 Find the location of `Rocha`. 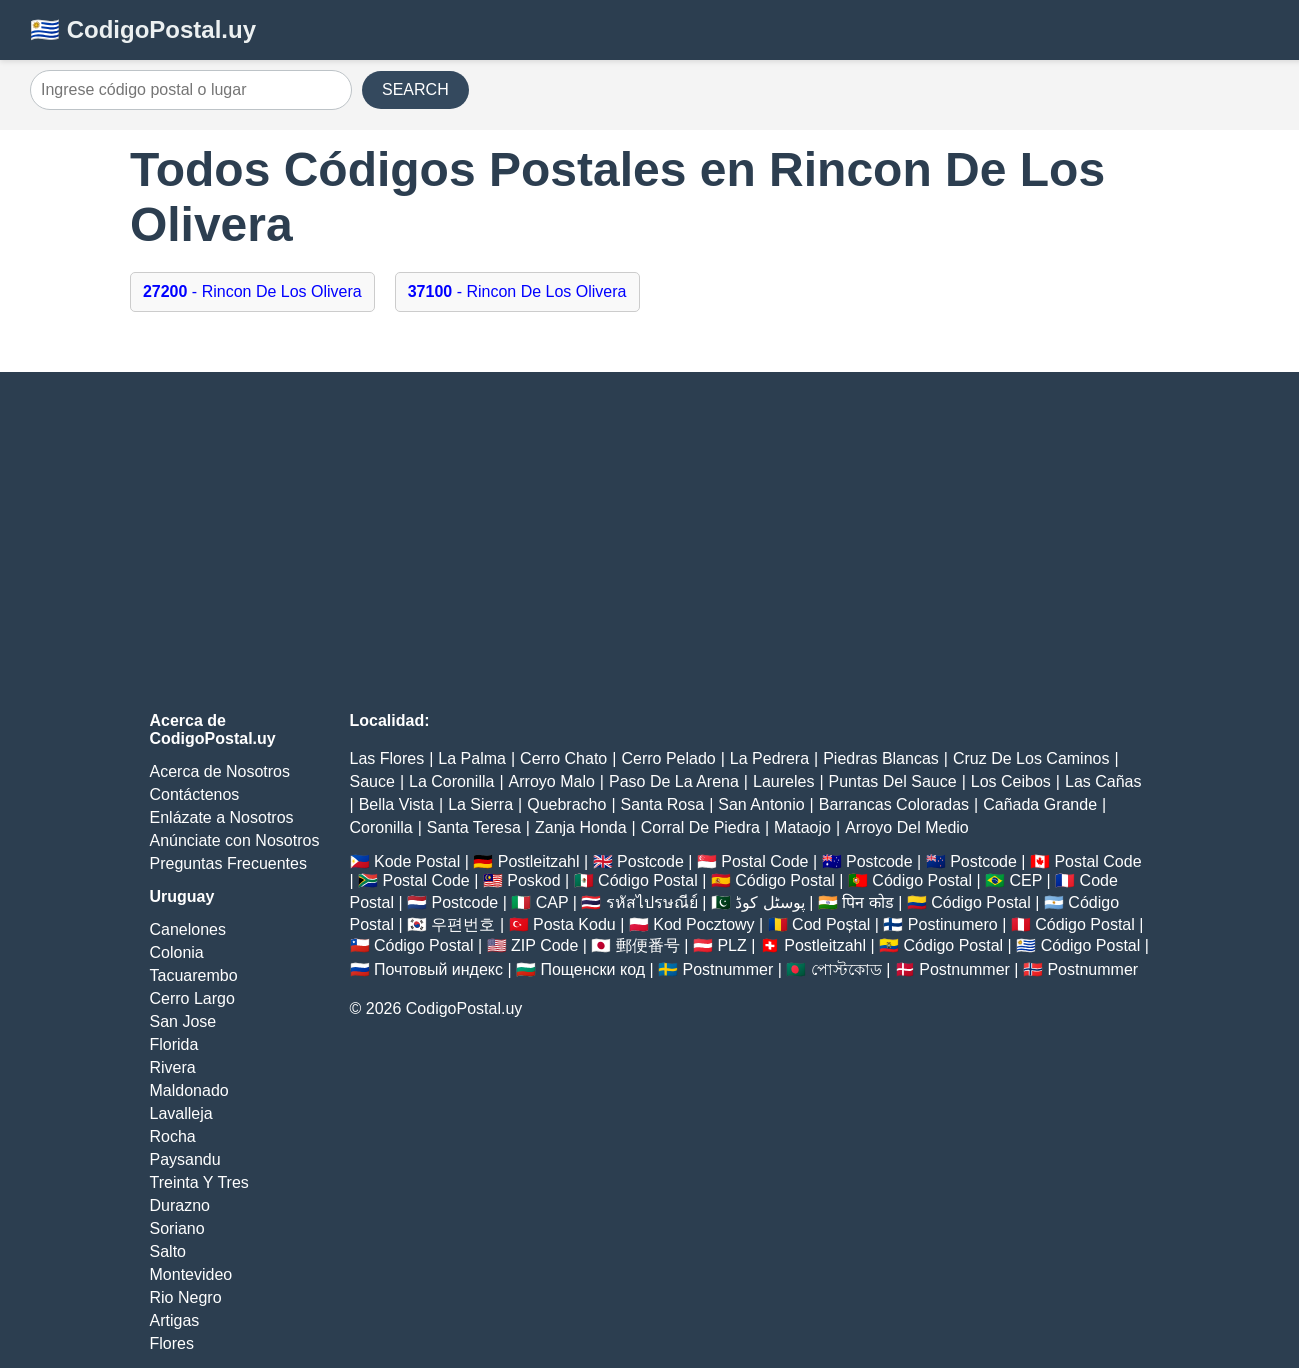

Rocha is located at coordinates (173, 1136).